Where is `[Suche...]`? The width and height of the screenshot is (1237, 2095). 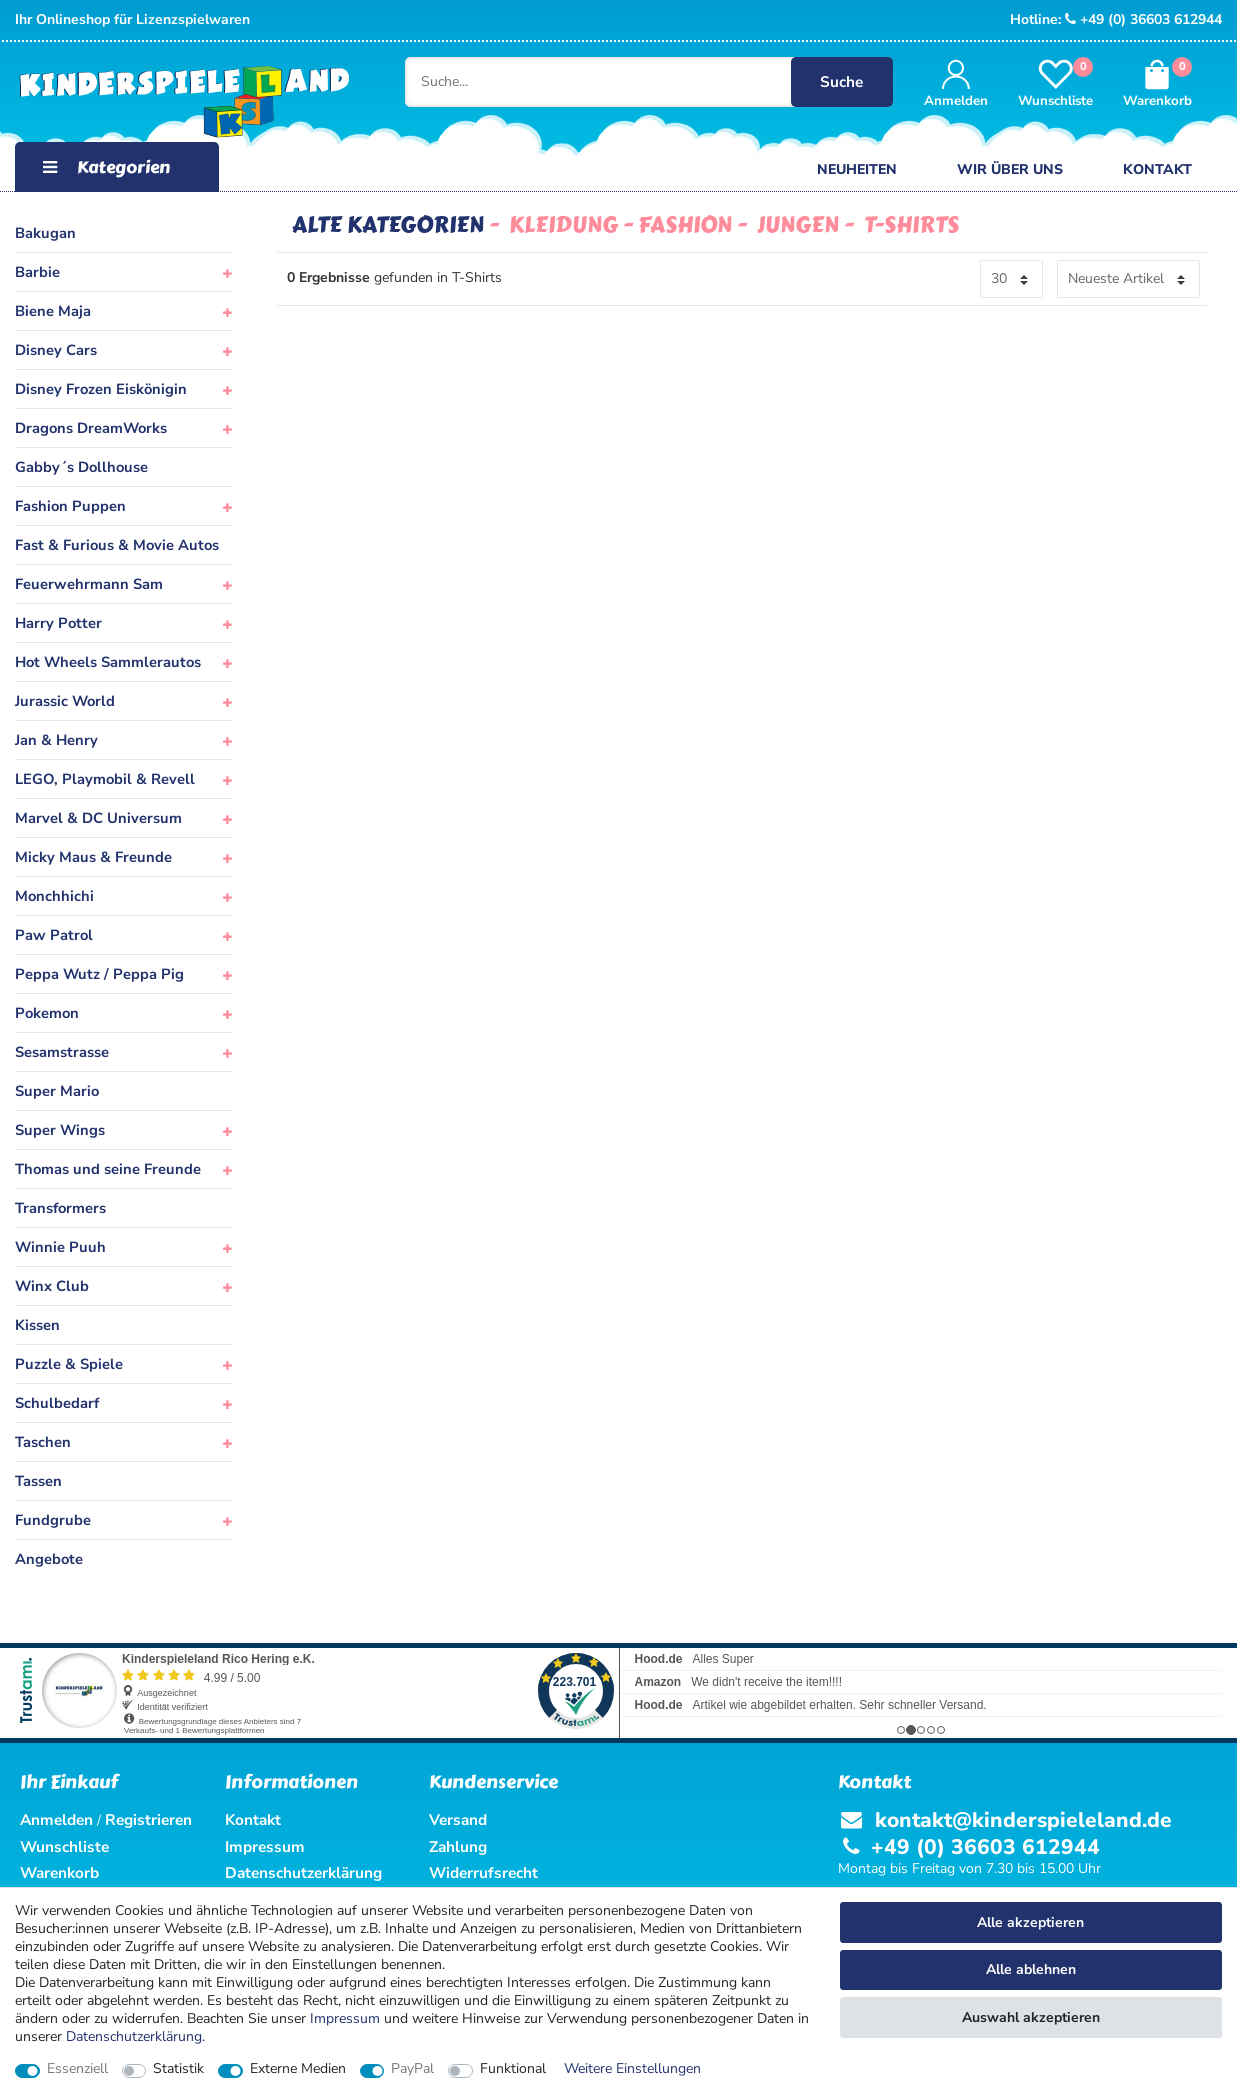 [Suche...] is located at coordinates (636, 82).